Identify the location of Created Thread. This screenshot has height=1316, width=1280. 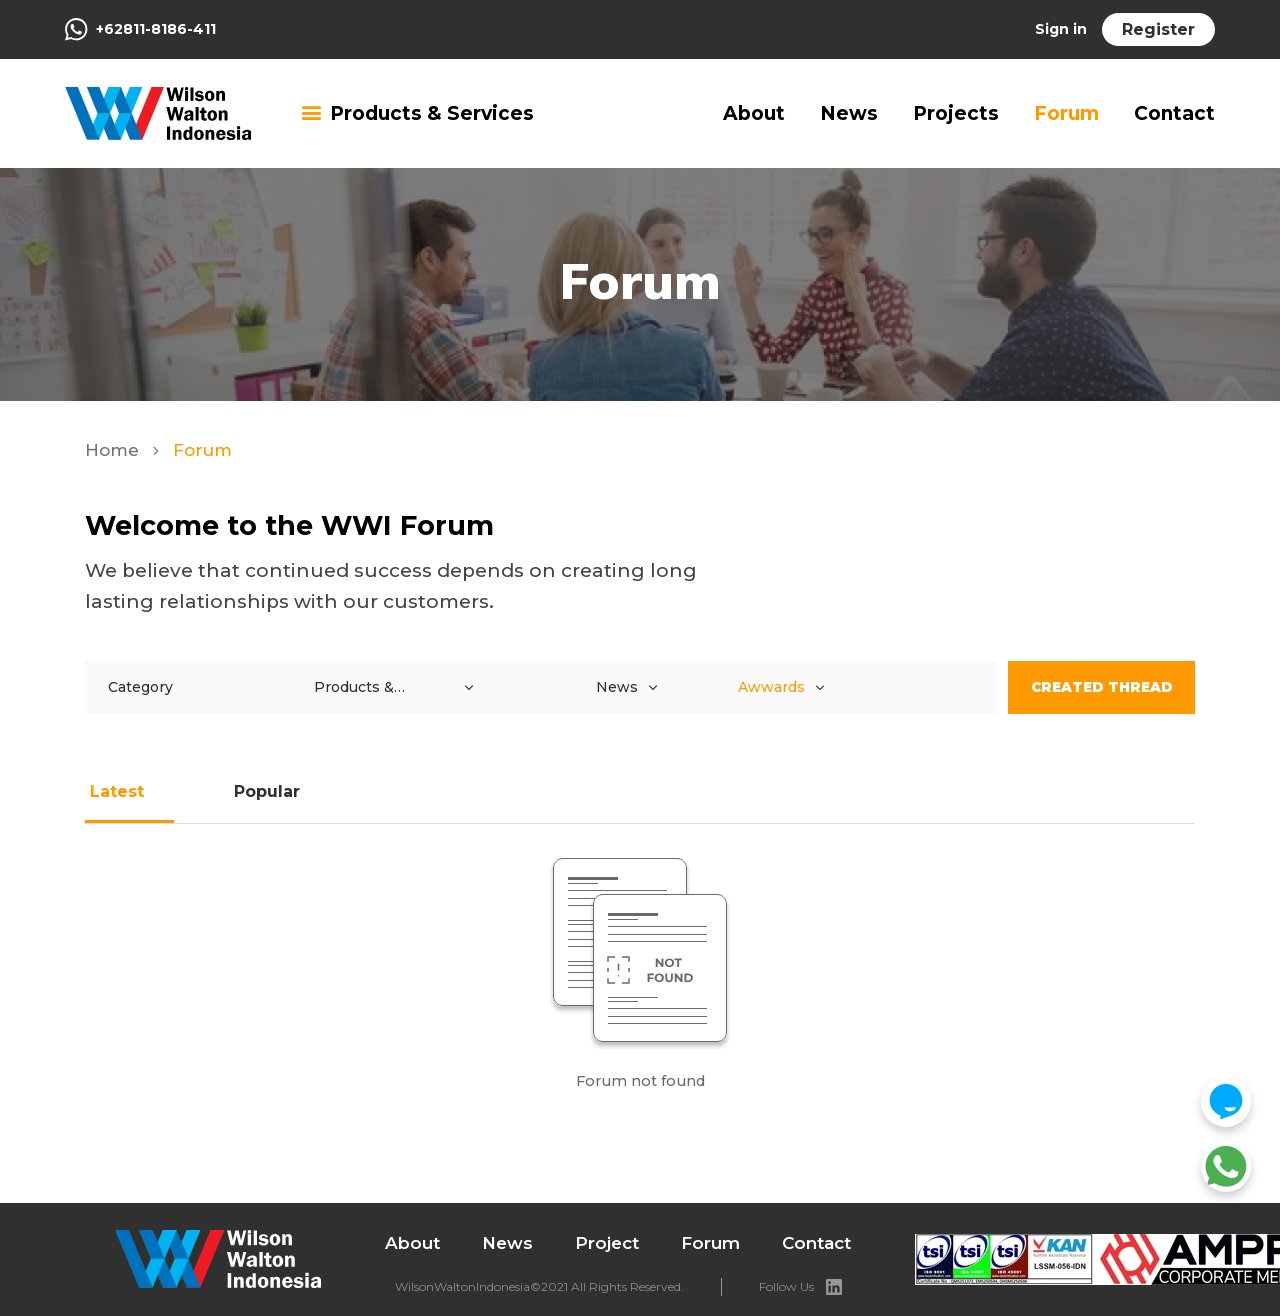
(1101, 687).